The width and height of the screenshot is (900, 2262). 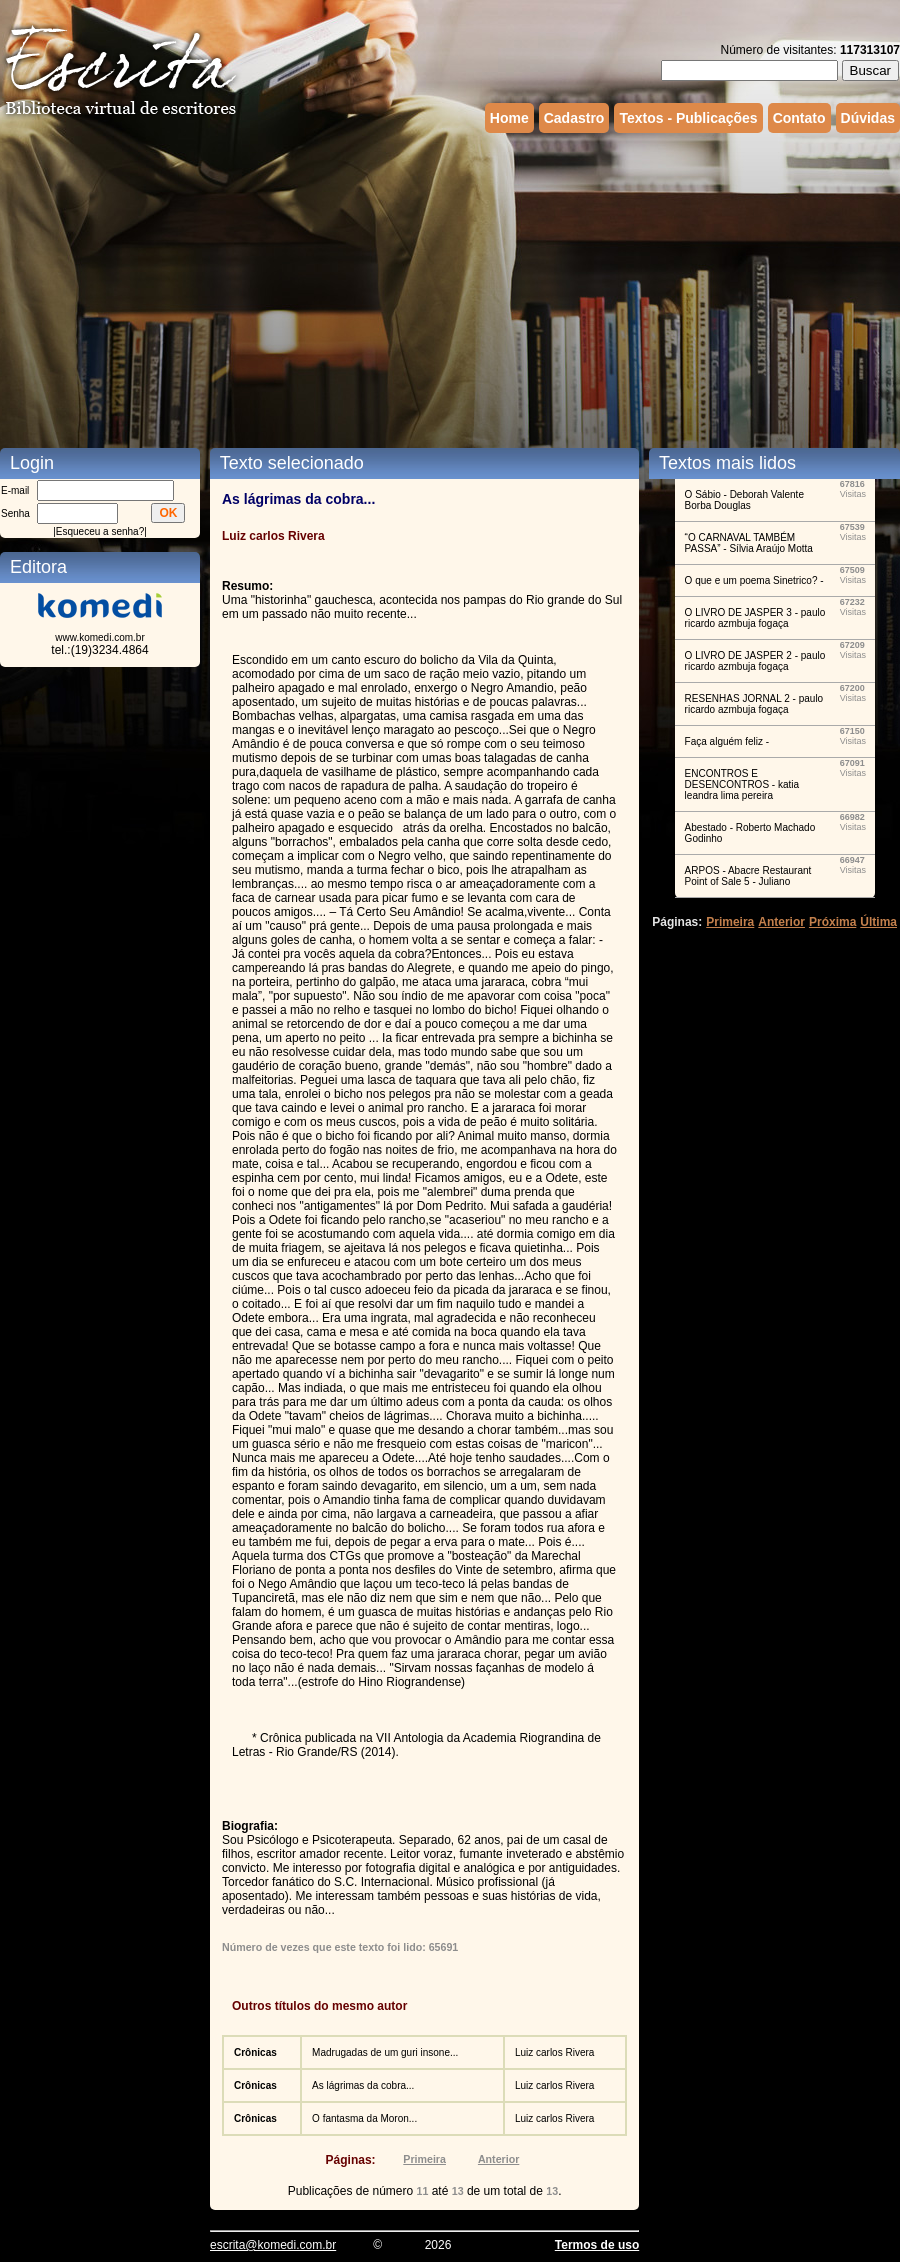 I want to click on [Advertisement], so click(x=370, y=288).